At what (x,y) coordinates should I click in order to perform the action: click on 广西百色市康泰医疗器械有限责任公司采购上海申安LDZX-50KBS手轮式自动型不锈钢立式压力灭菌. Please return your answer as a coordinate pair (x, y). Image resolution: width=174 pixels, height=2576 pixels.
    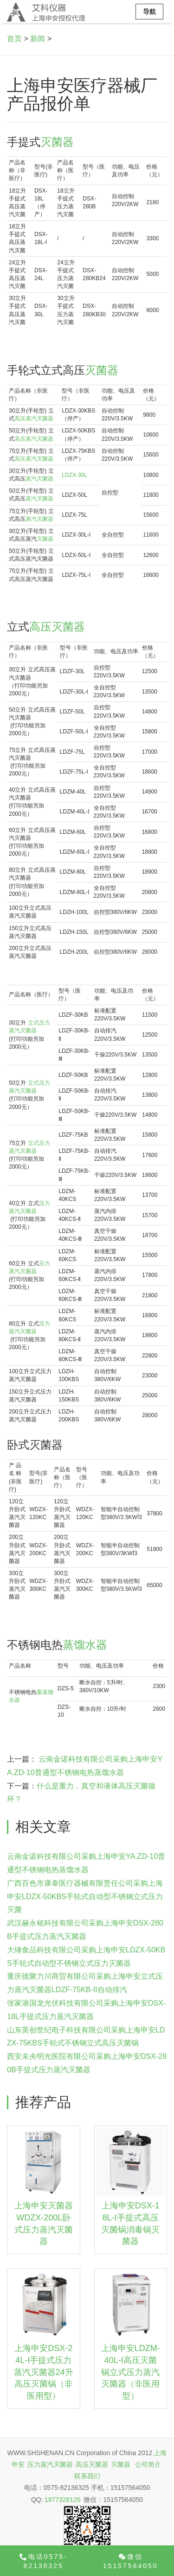
    Looking at the image, I should click on (85, 1896).